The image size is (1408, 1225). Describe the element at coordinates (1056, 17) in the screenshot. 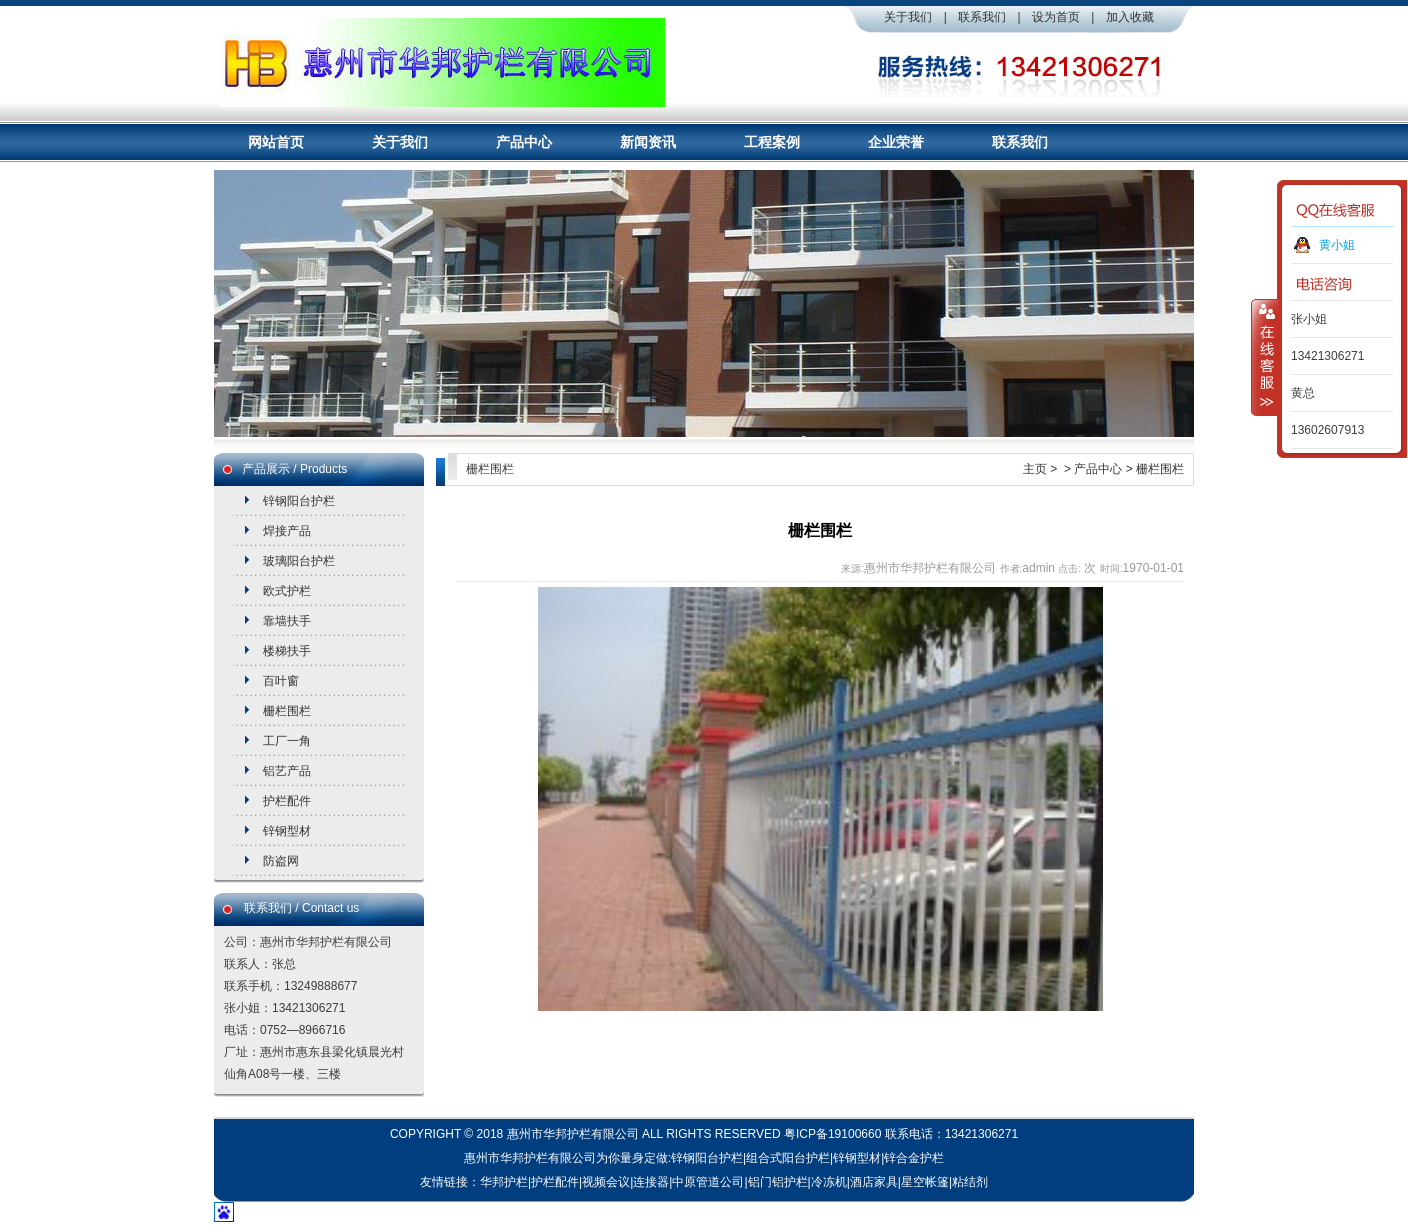

I see `设为首页` at that location.